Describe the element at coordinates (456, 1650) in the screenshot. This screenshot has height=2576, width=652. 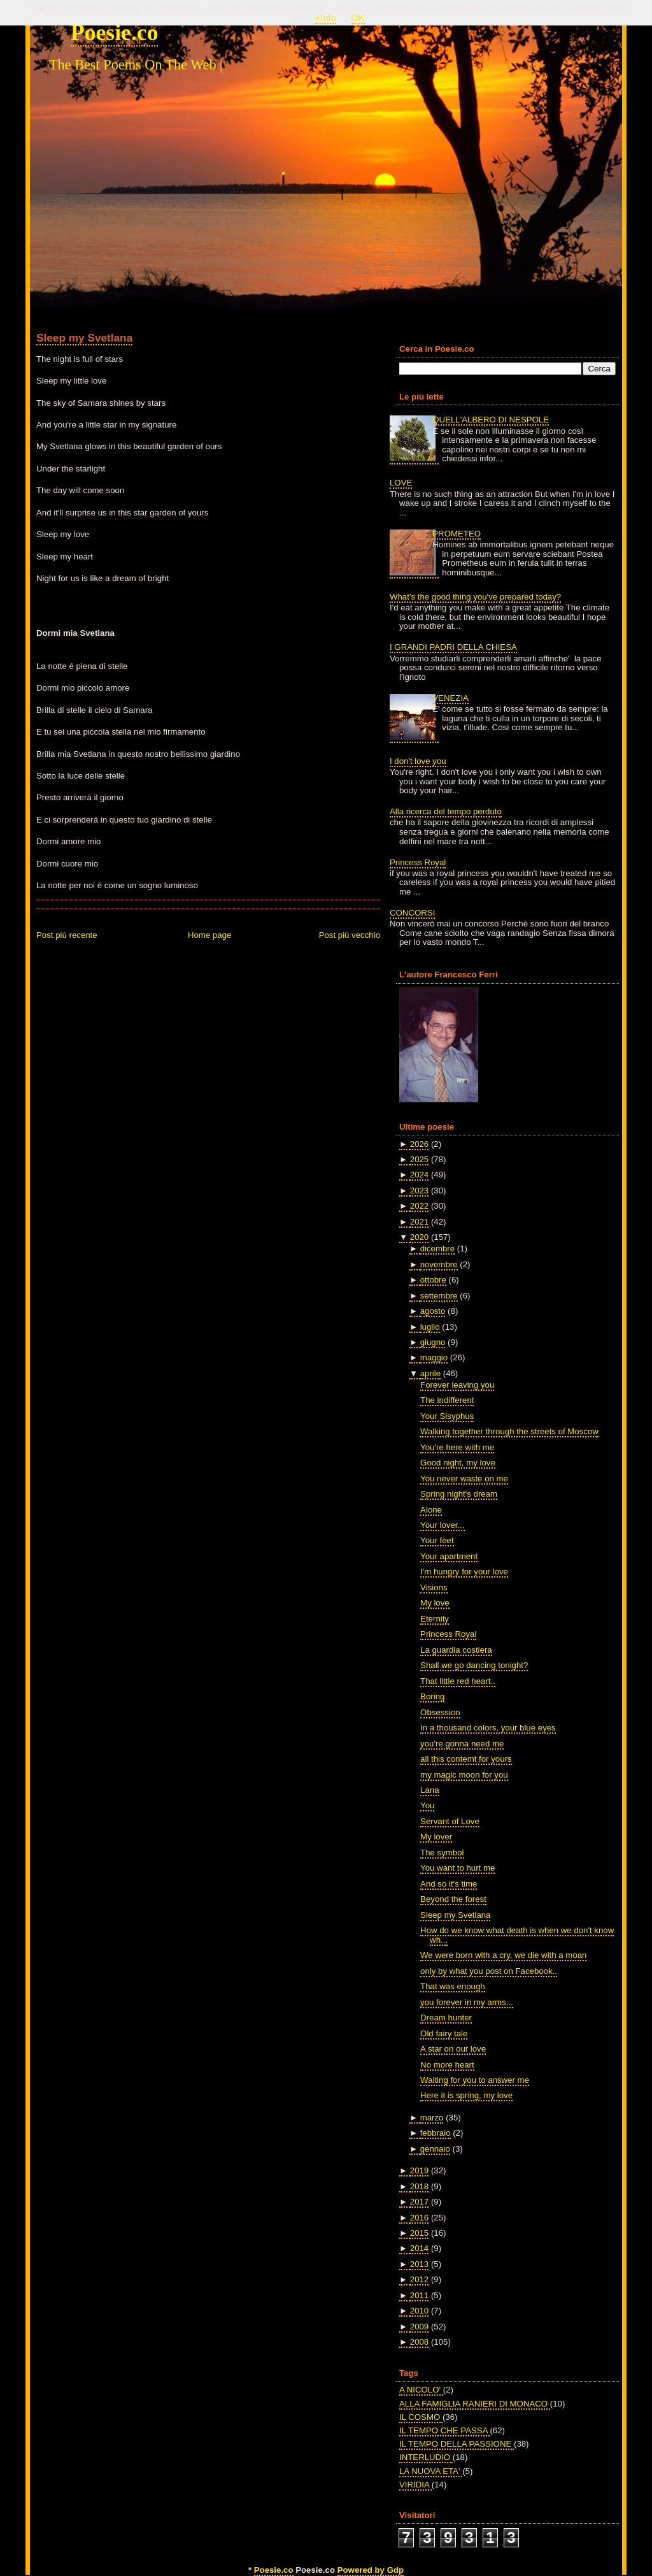
I see `La guardia costiera` at that location.